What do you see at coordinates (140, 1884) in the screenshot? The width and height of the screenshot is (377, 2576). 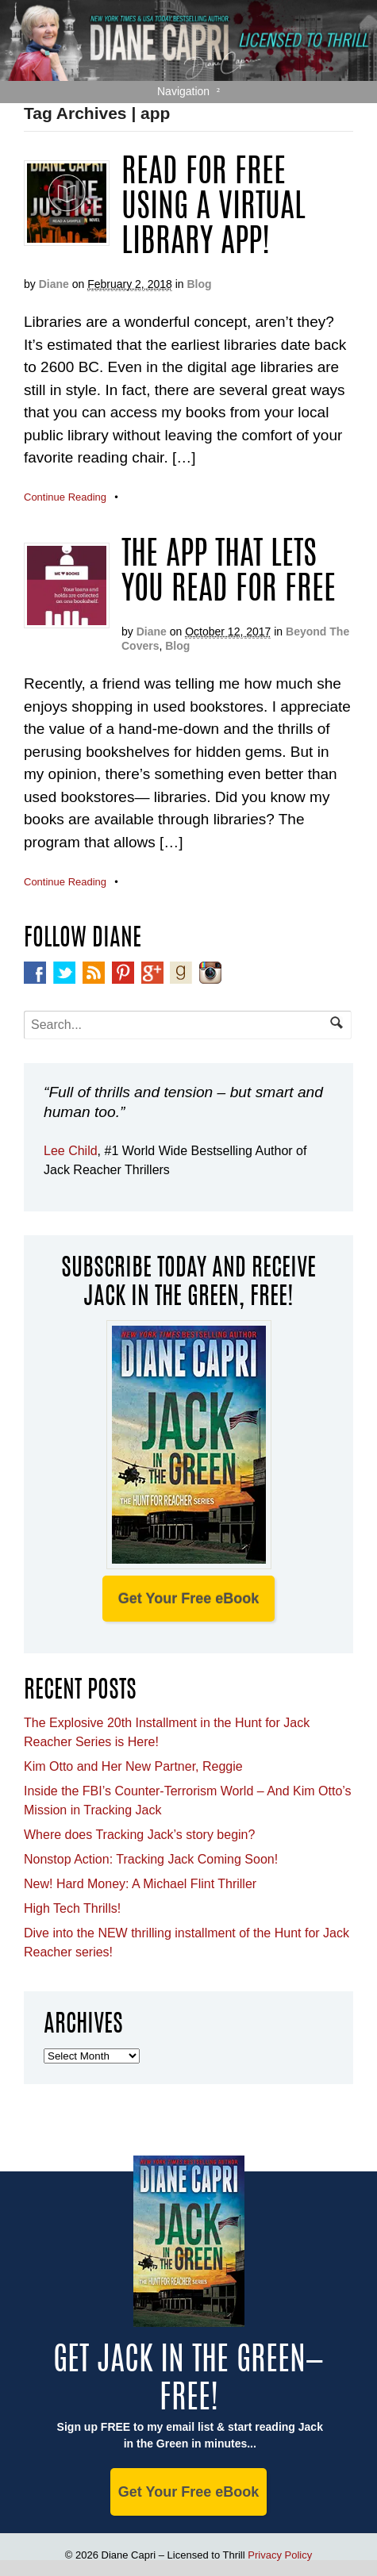 I see `New! Hard Money: A Michael Flint Thriller` at bounding box center [140, 1884].